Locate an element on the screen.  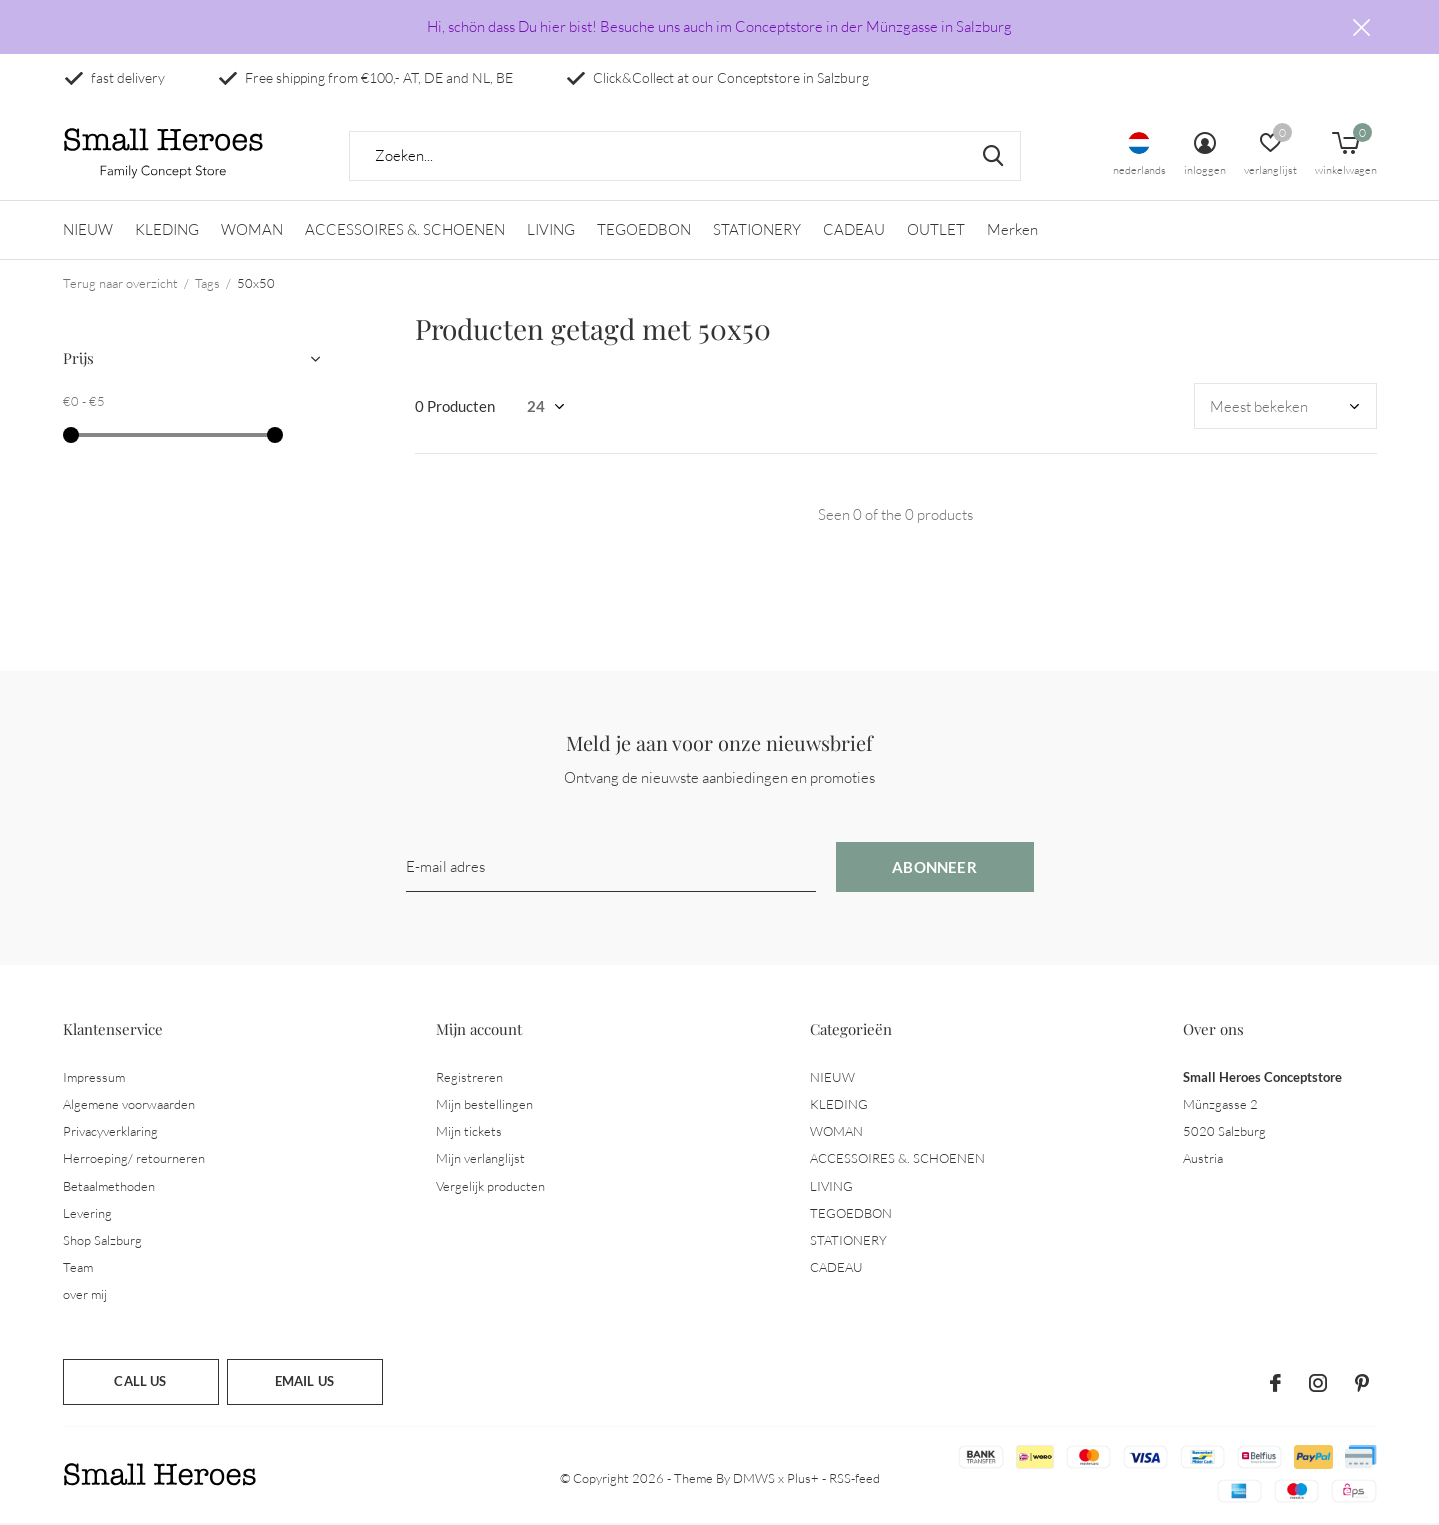
Mijn tickets is located at coordinates (469, 1132).